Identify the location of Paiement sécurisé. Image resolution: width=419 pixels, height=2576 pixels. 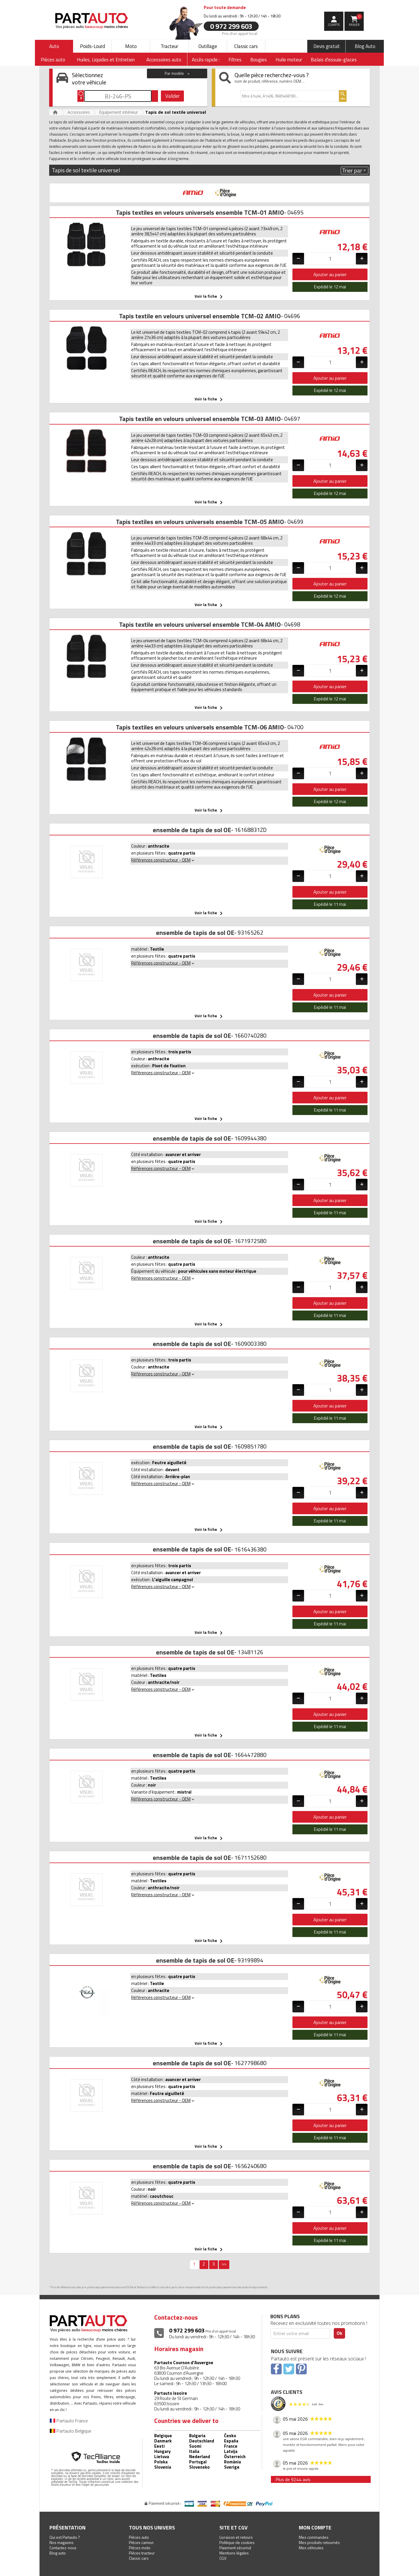
(235, 2548).